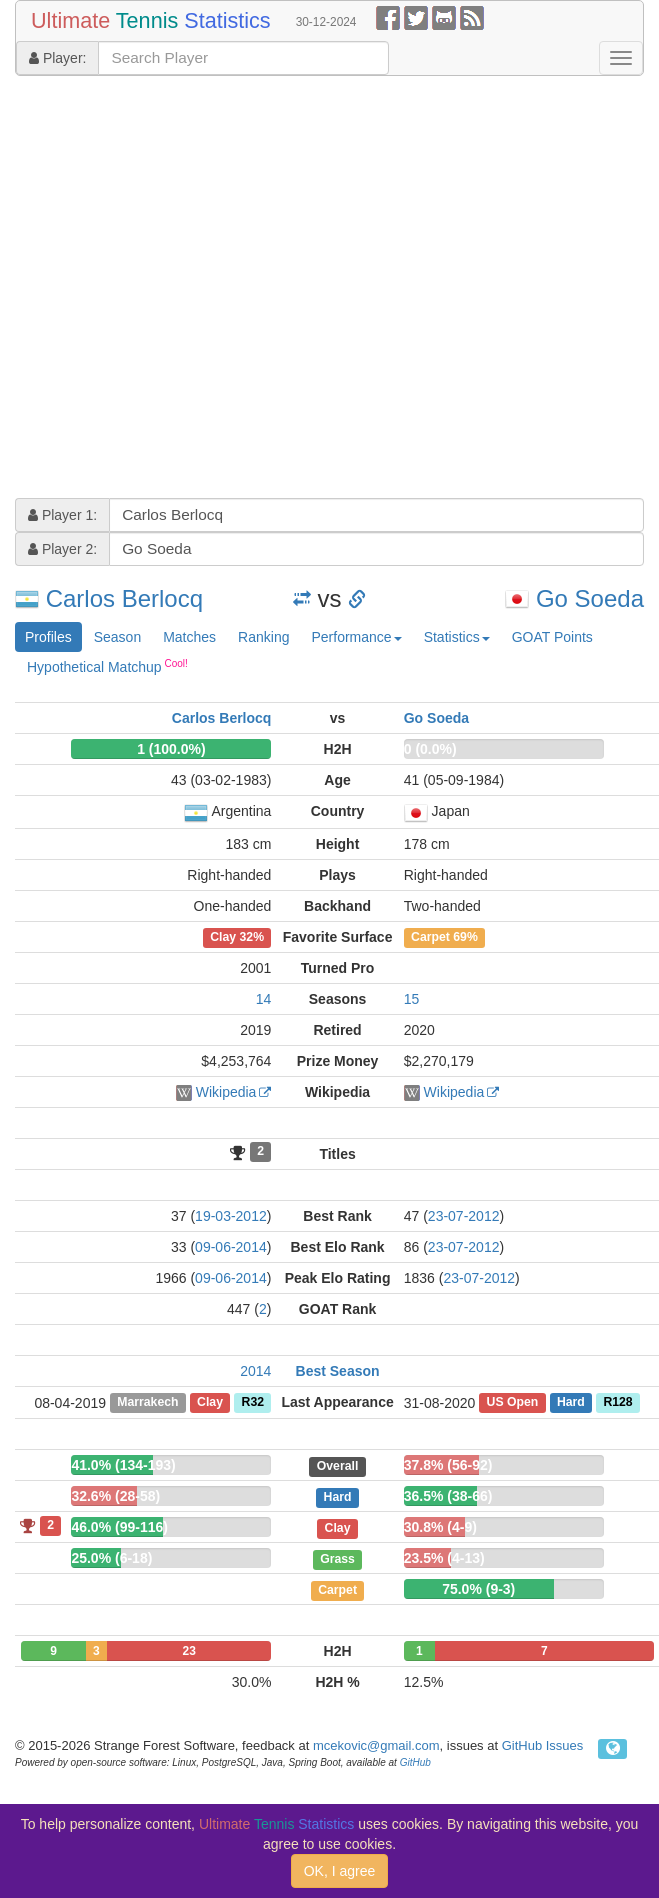 This screenshot has height=1898, width=659. What do you see at coordinates (513, 1403) in the screenshot?
I see `US Open` at bounding box center [513, 1403].